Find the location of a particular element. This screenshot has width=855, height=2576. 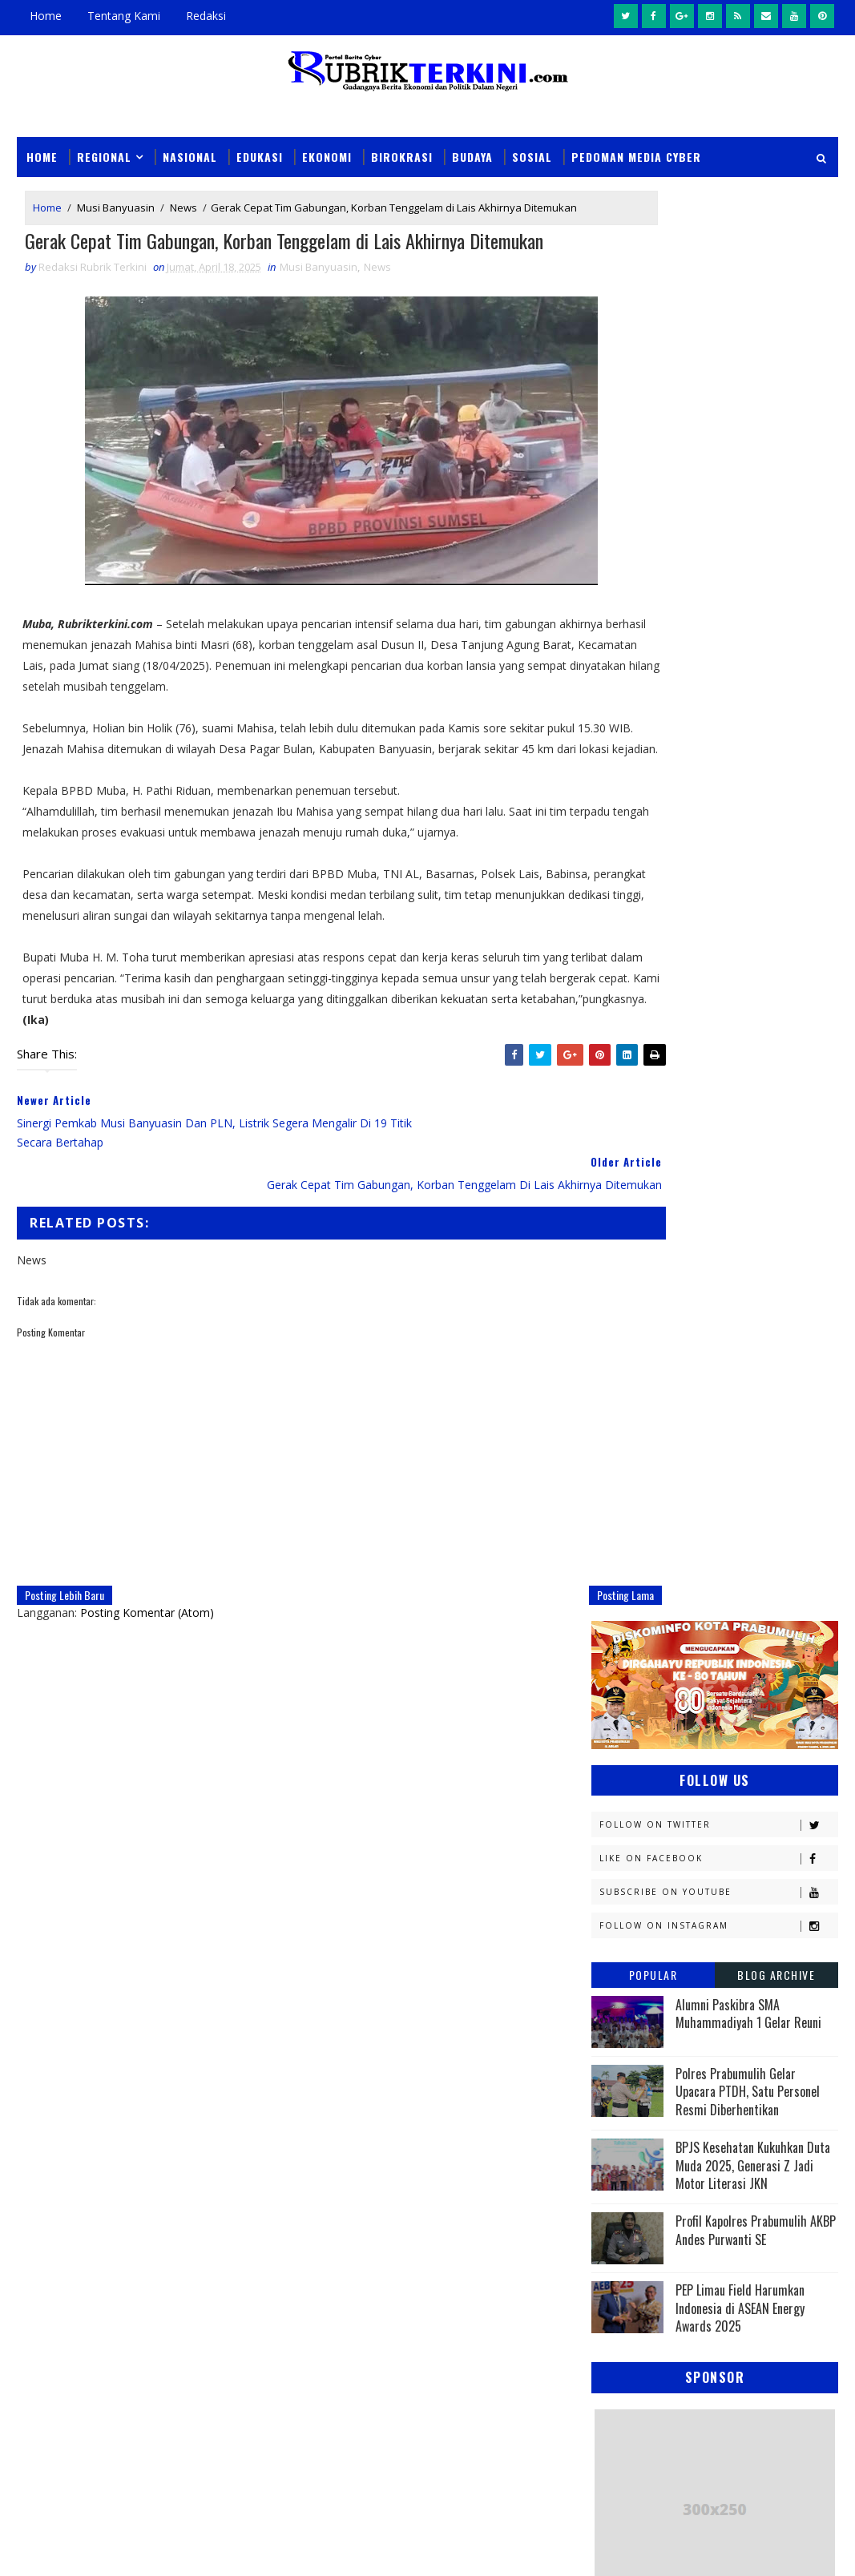

Kemenkominfo is located at coordinates (637, 1529).